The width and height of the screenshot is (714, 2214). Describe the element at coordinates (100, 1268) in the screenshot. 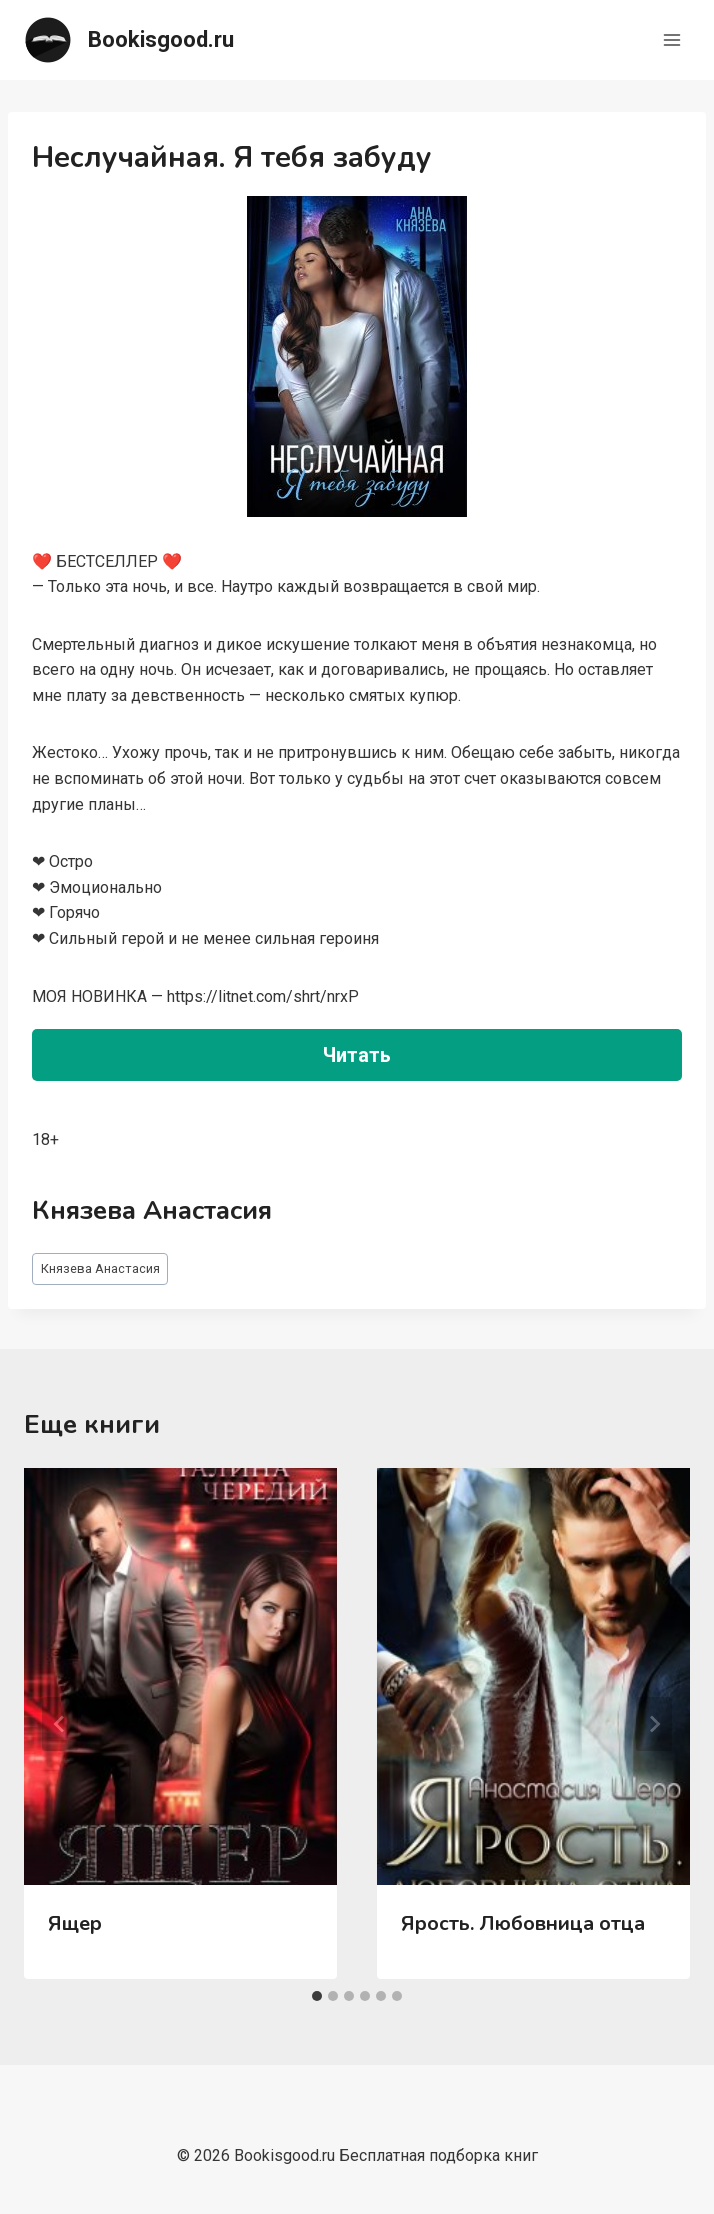

I see `Князева Анастасия` at that location.